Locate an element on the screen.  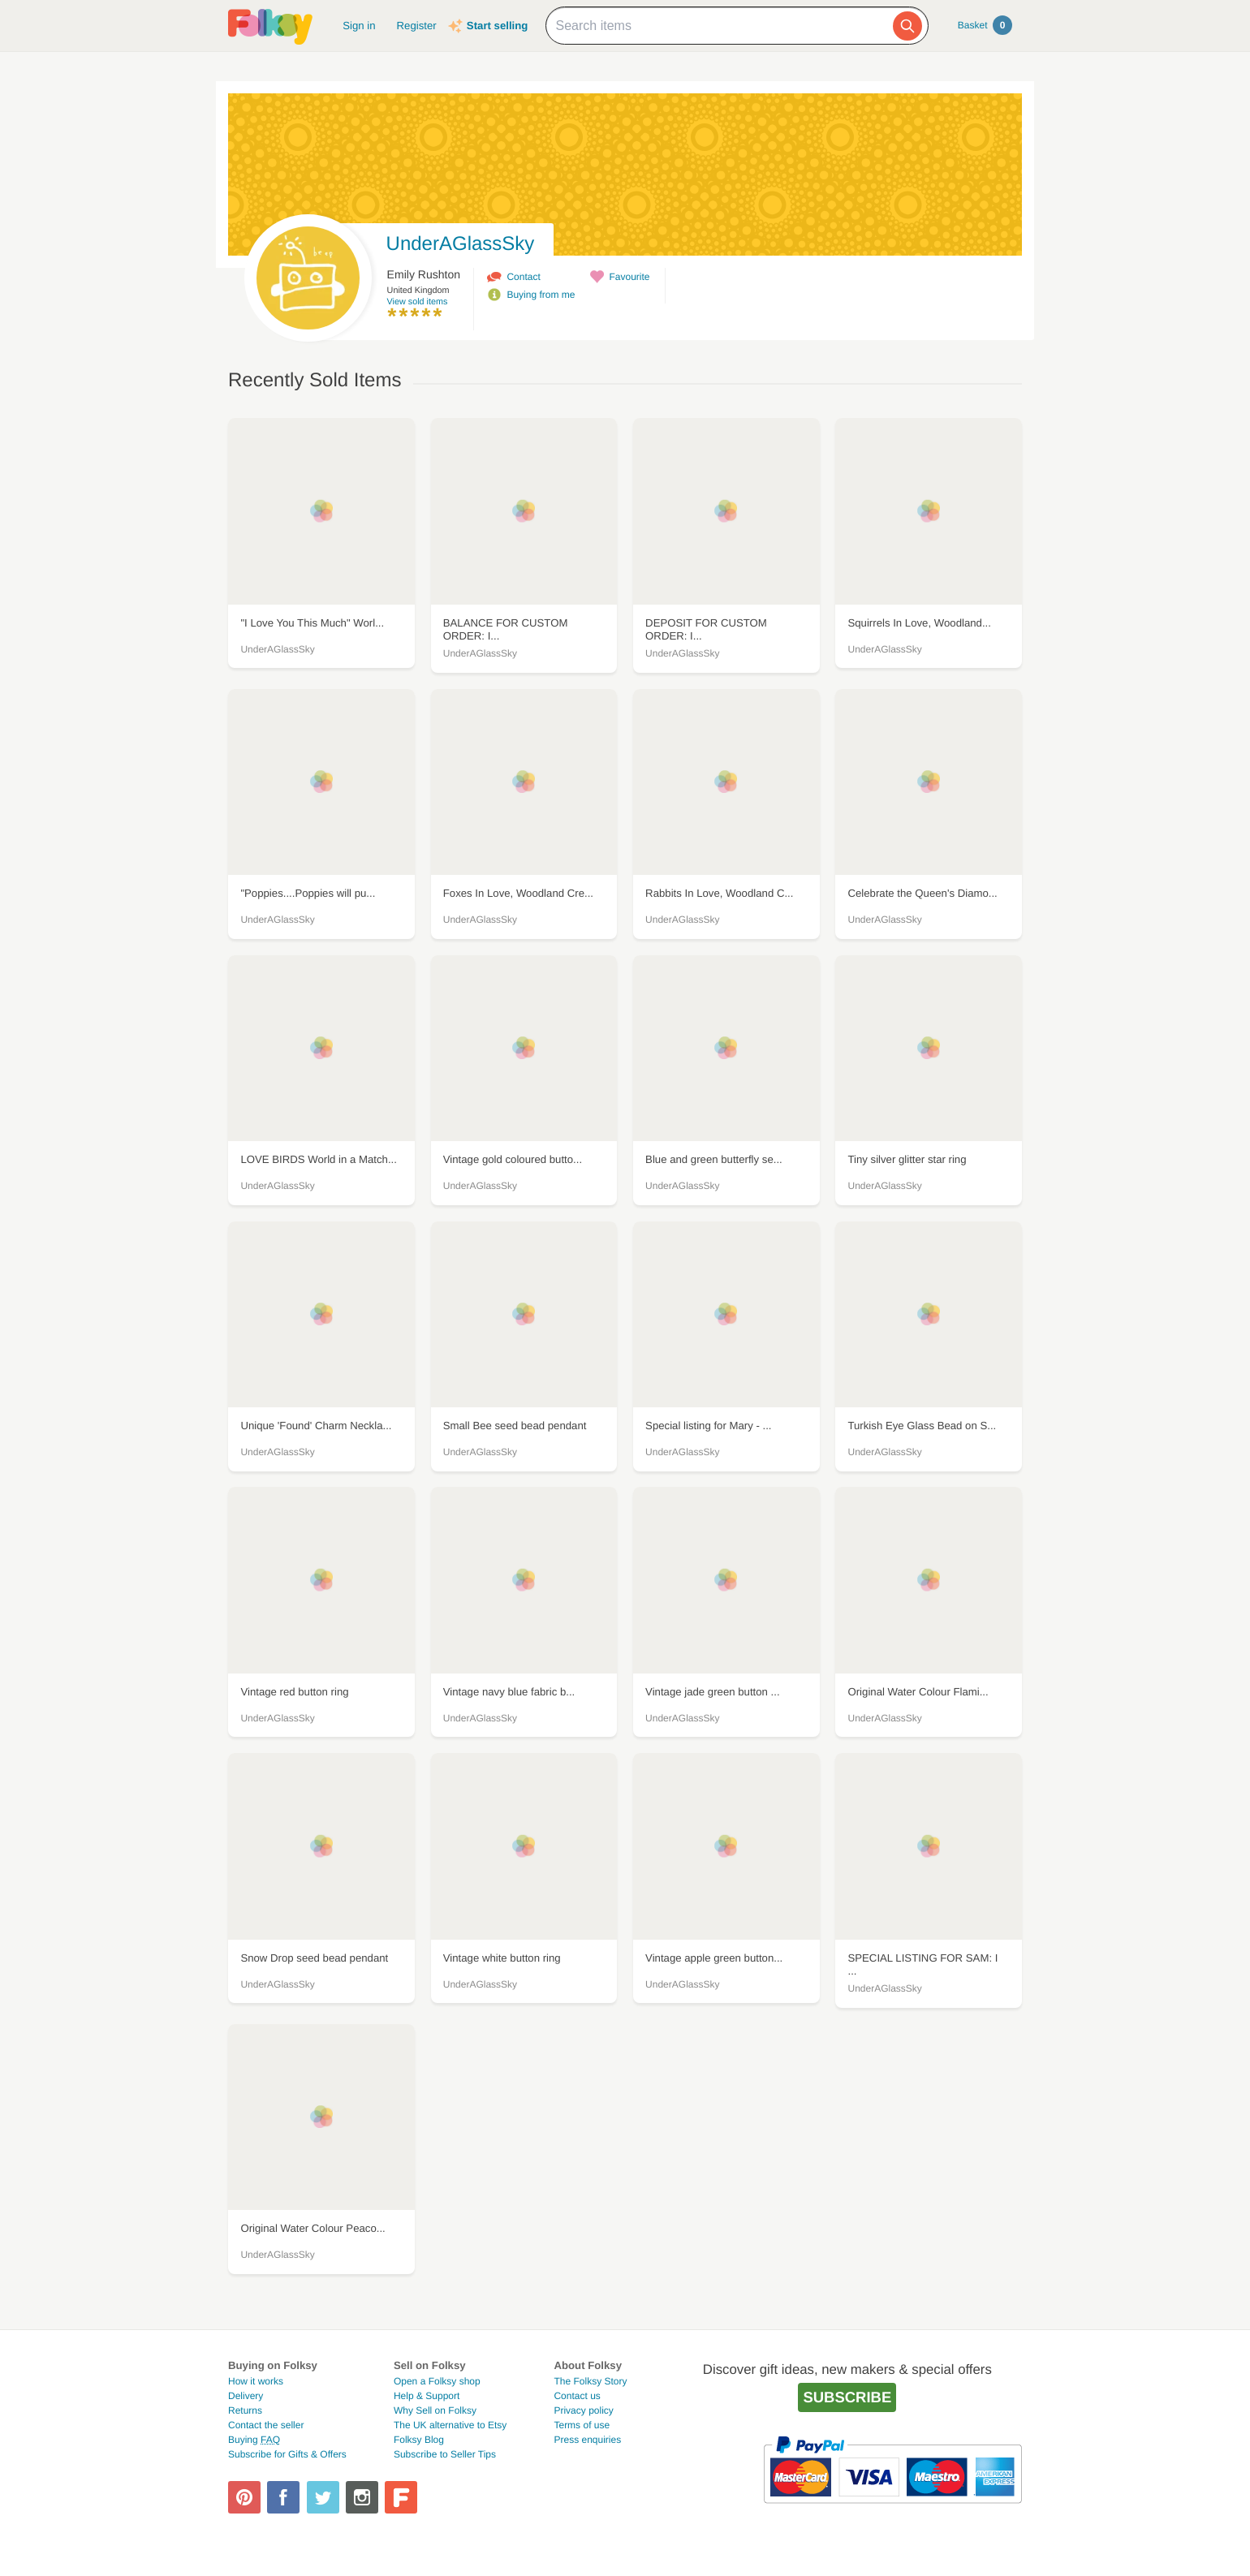
Contact is located at coordinates (523, 276).